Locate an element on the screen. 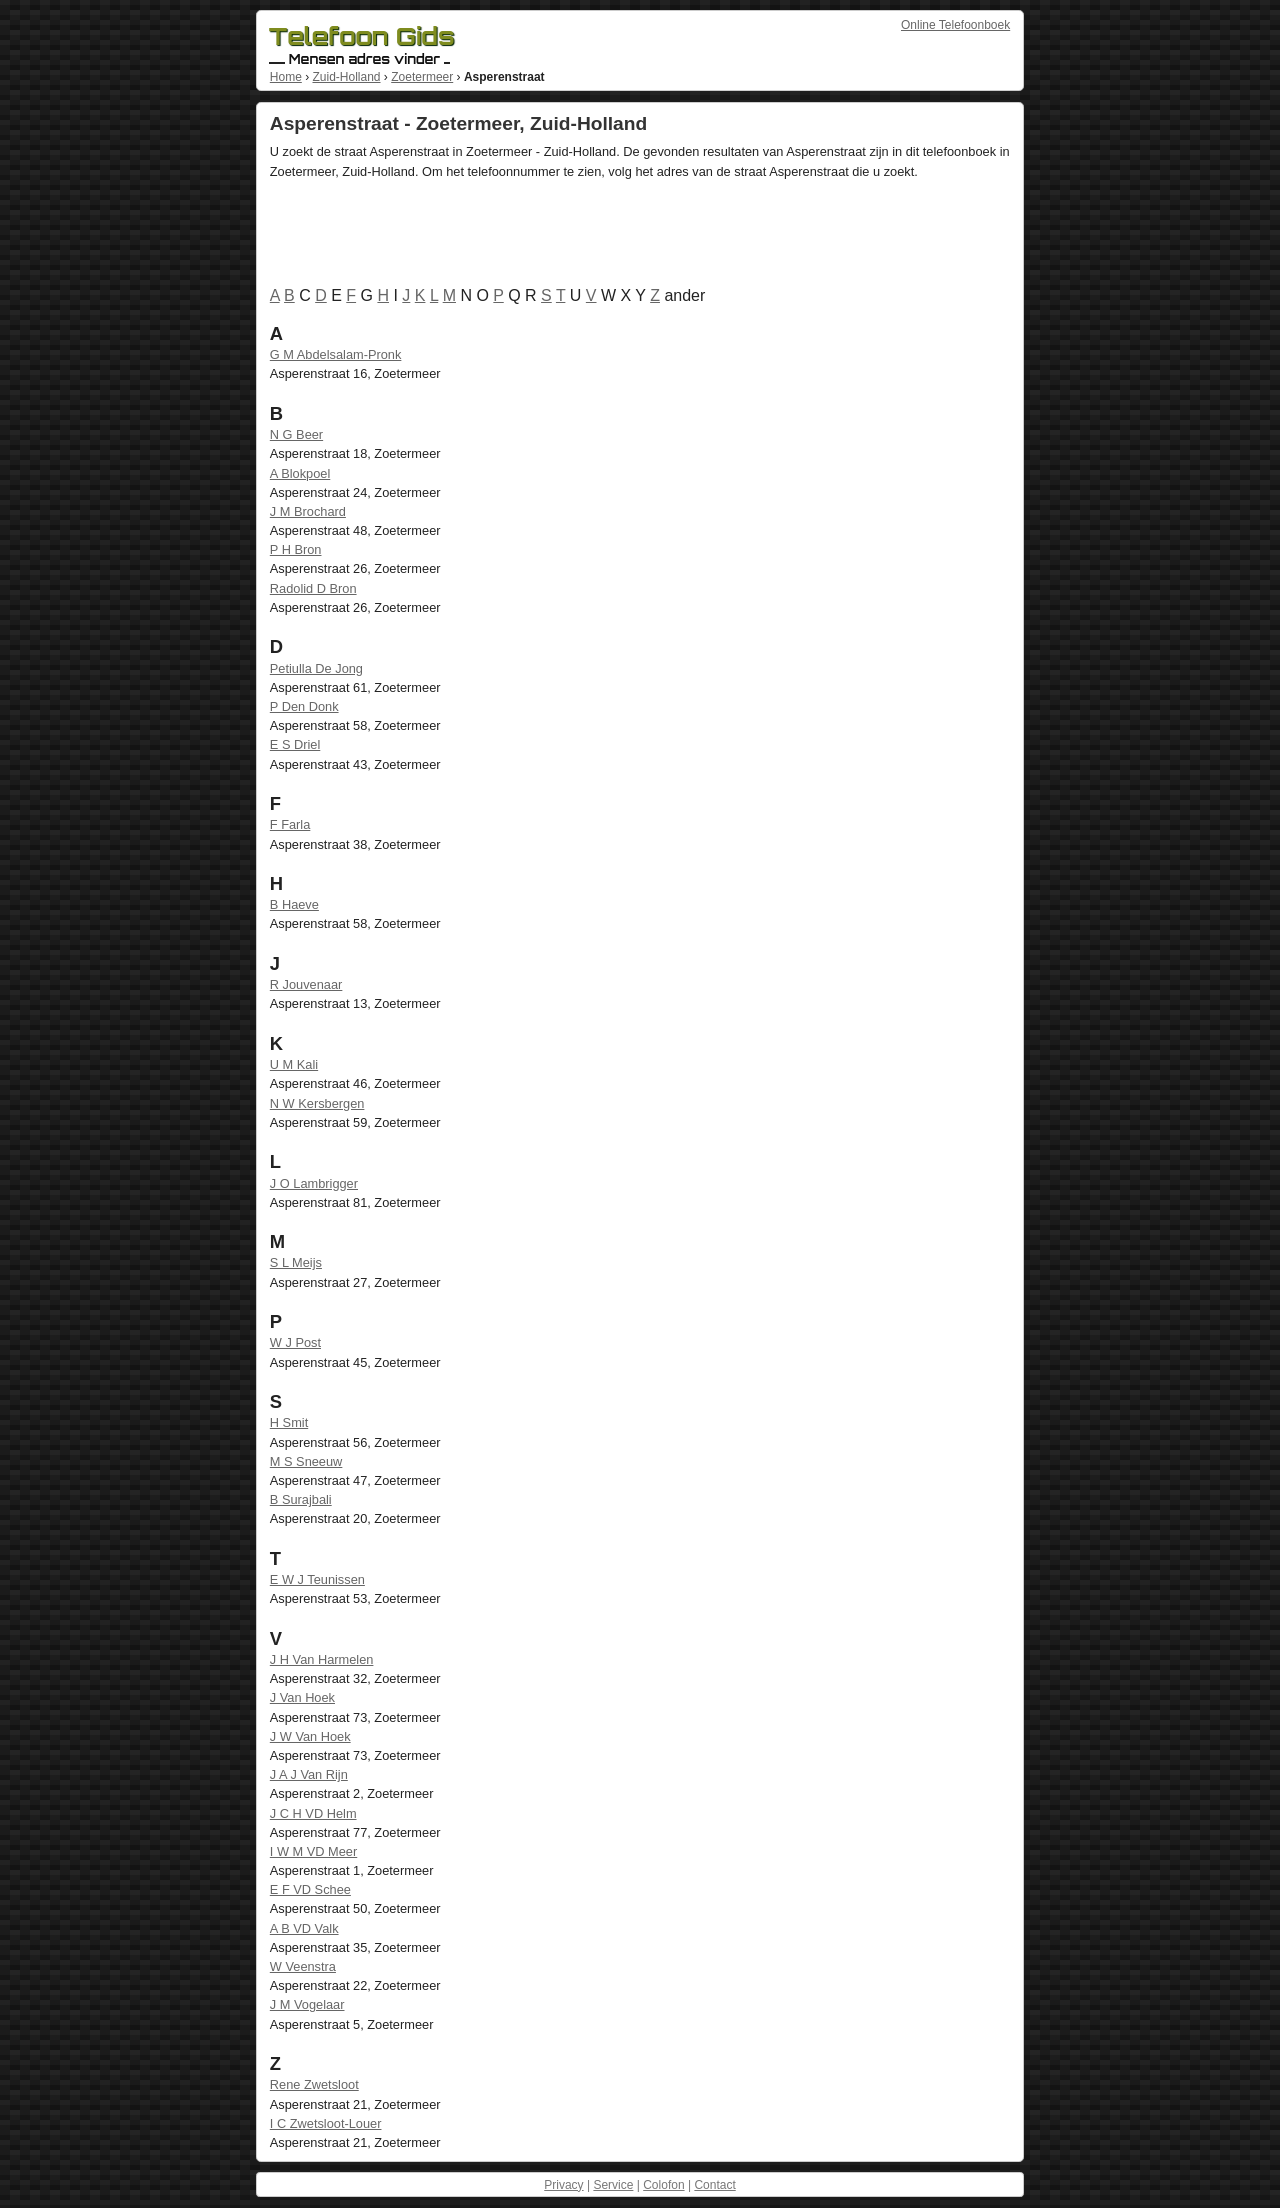 The image size is (1280, 2208). U M Kali is located at coordinates (294, 1064).